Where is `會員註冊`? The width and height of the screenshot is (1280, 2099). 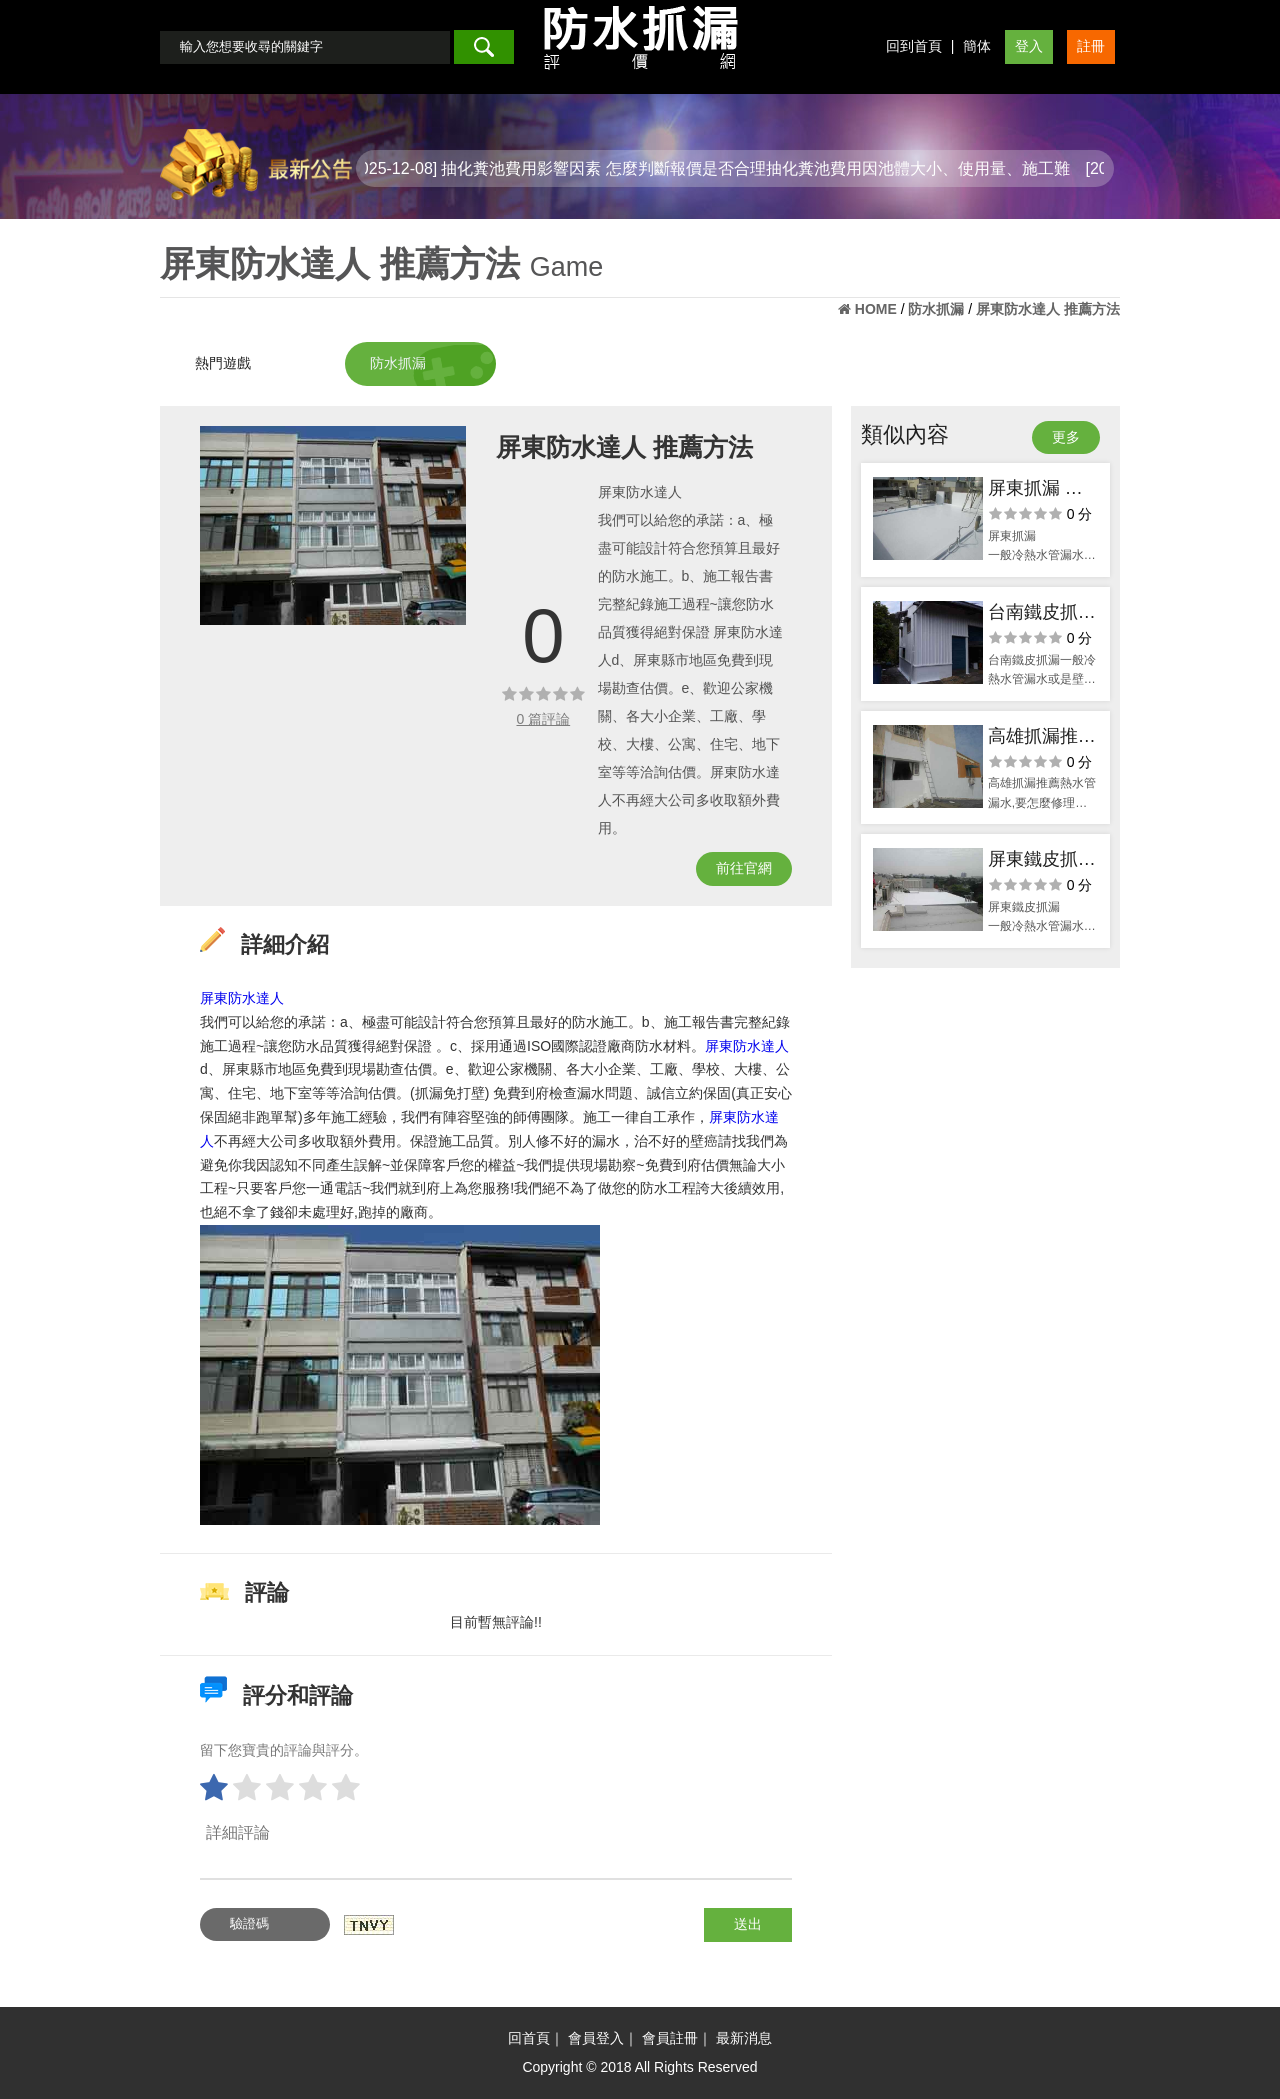
會員註冊 is located at coordinates (670, 2038).